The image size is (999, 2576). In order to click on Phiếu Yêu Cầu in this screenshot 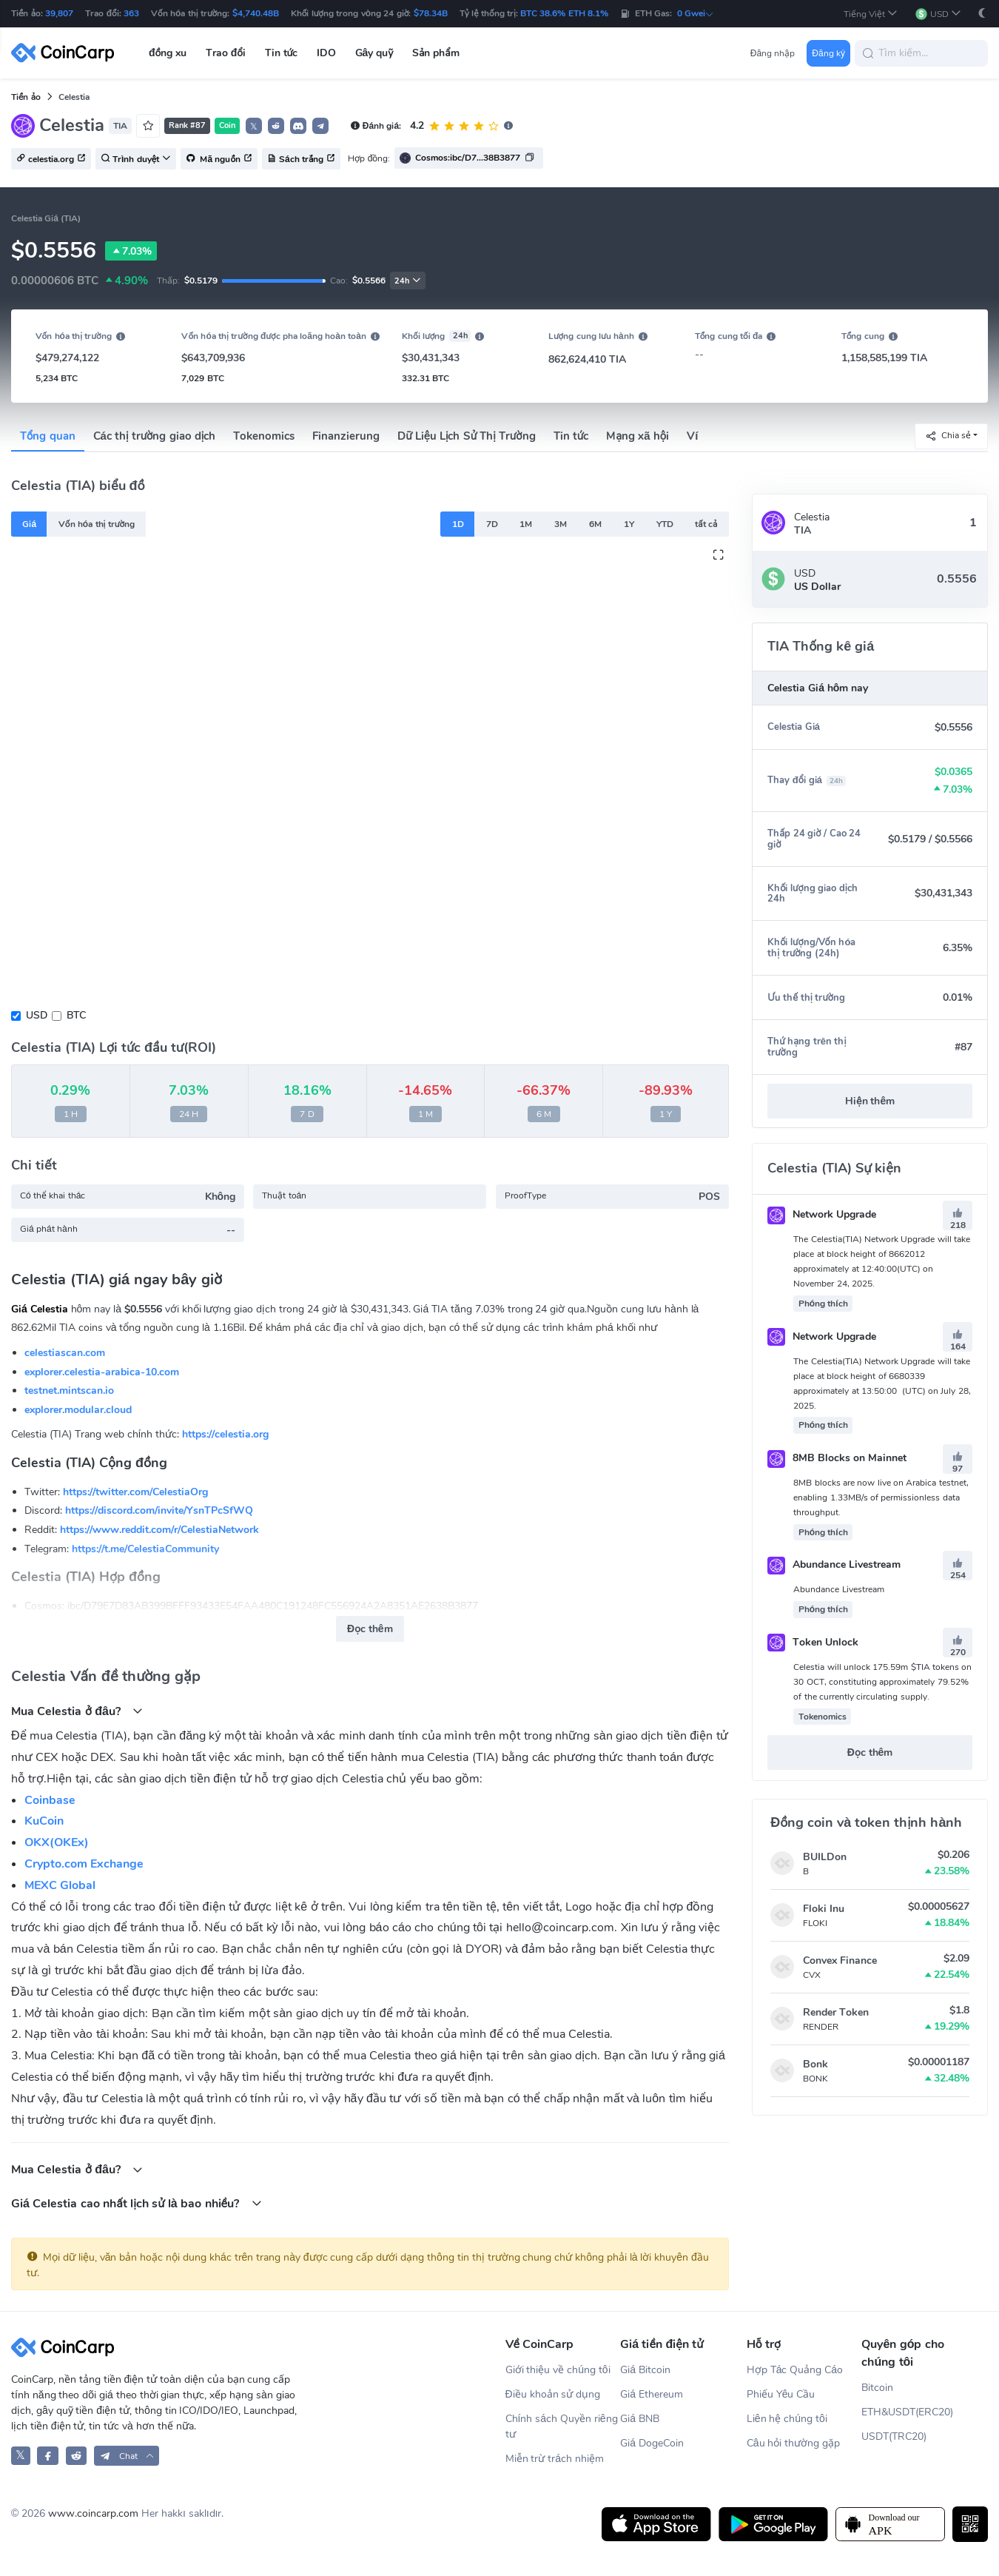, I will do `click(781, 2394)`.